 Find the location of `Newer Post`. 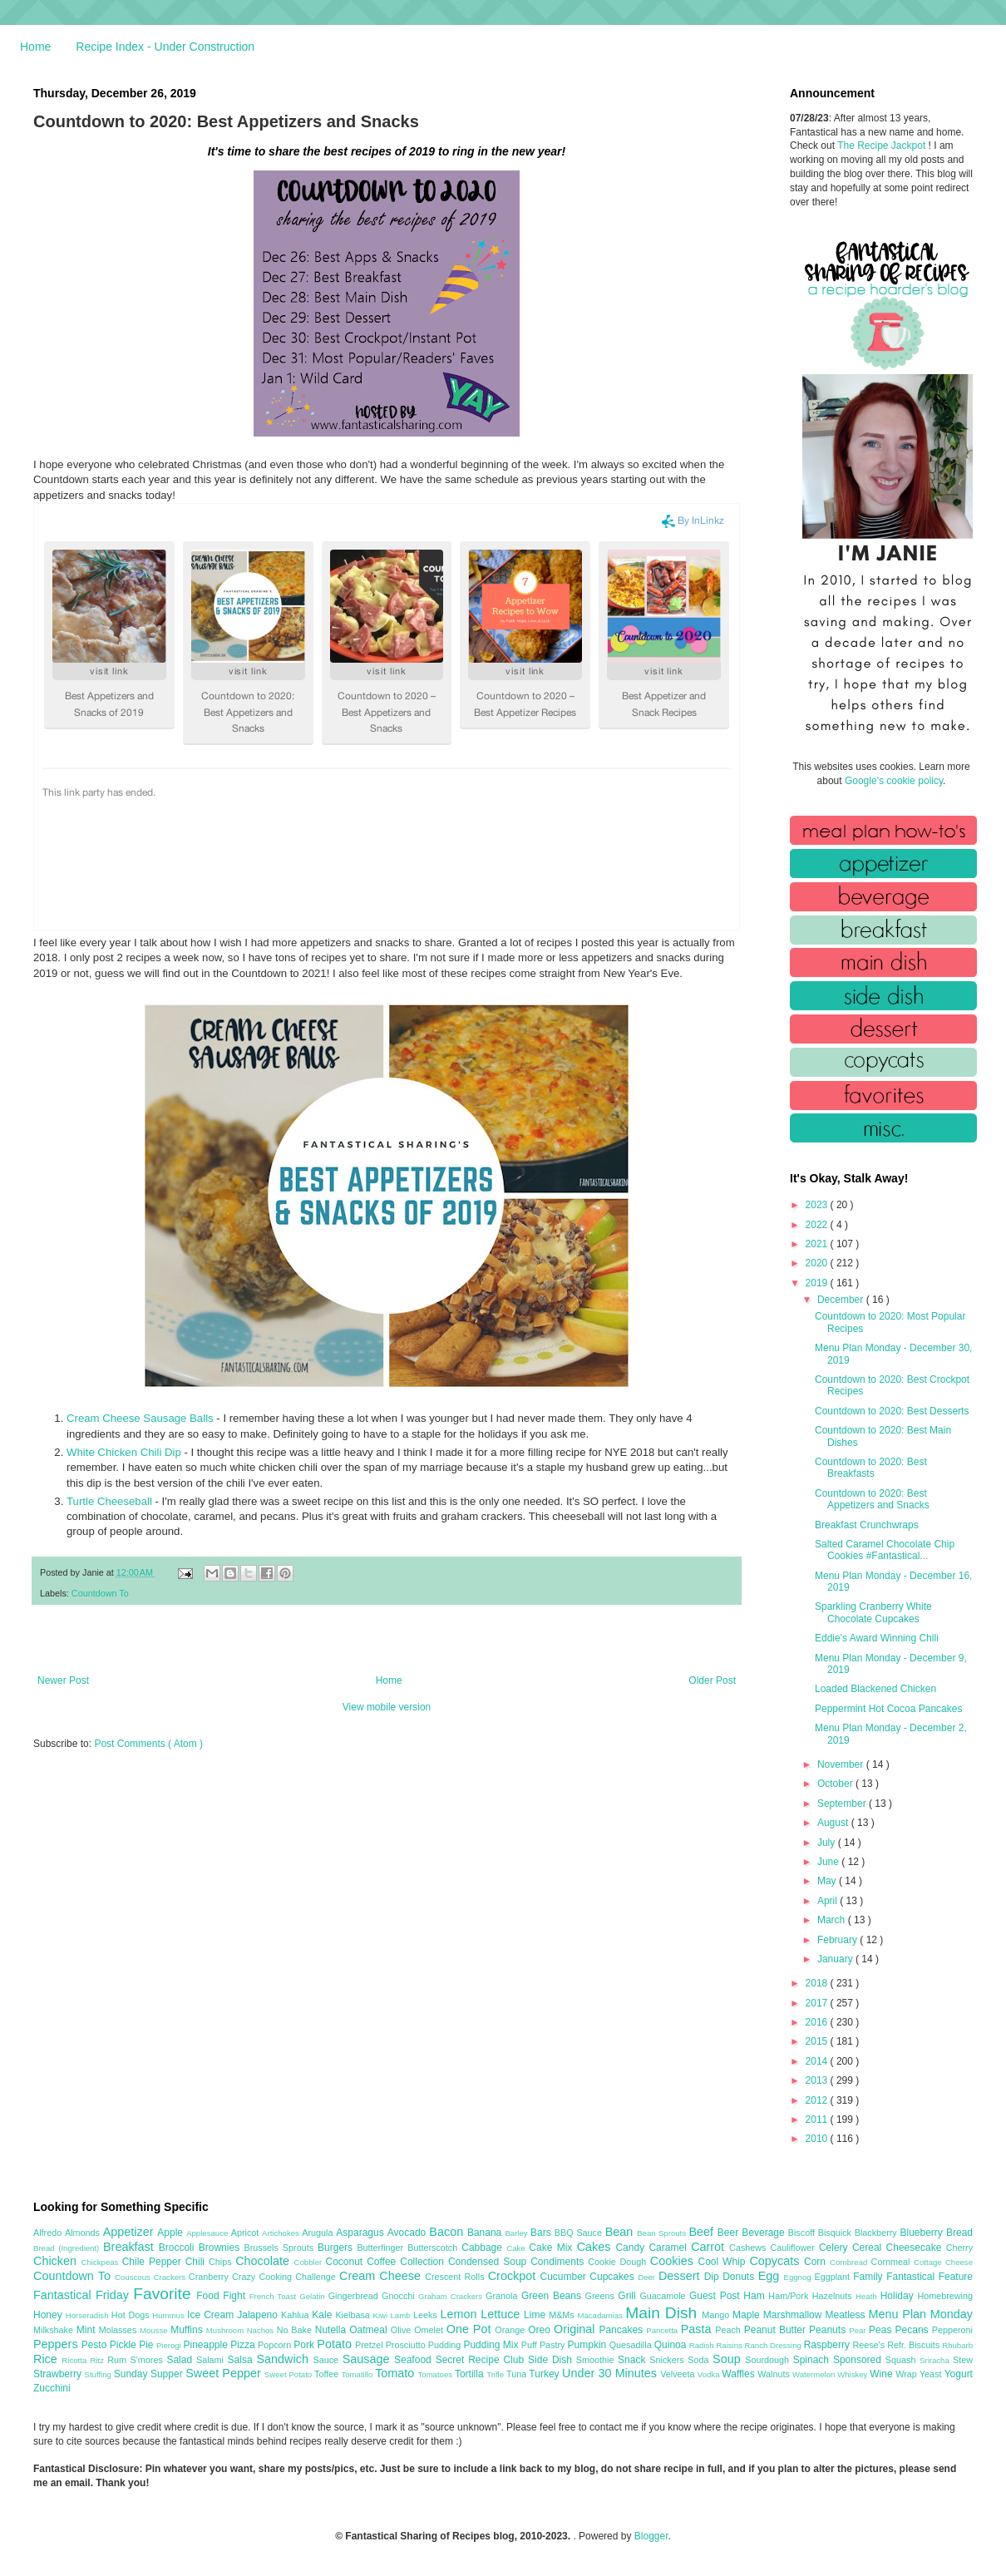

Newer Post is located at coordinates (63, 1680).